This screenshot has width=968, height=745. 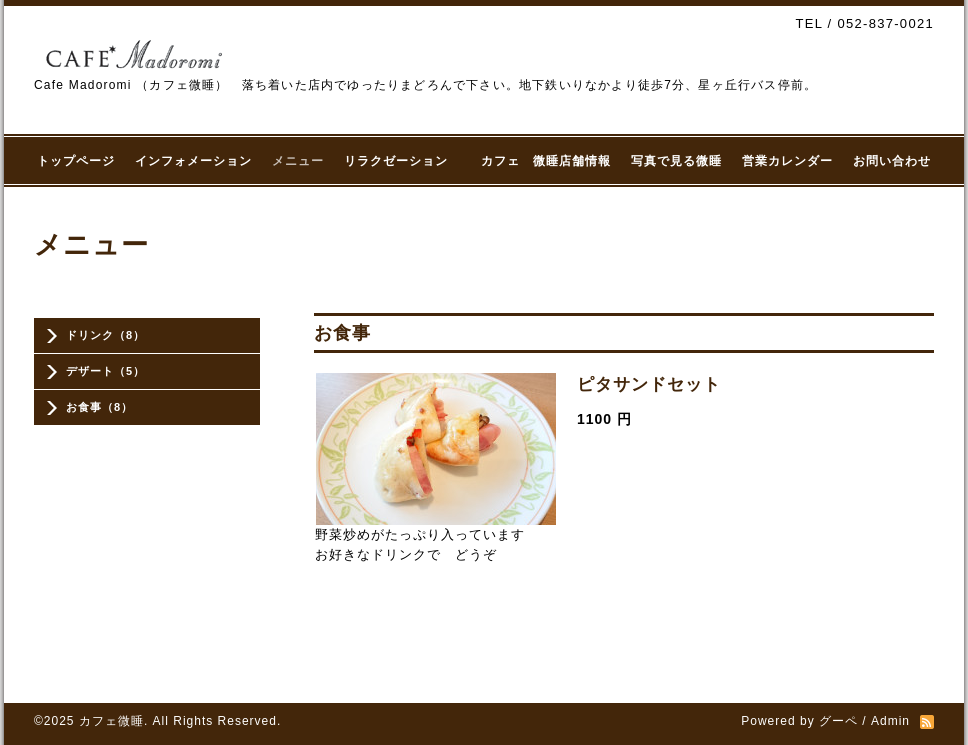 I want to click on お問い合わせ, so click(x=892, y=161).